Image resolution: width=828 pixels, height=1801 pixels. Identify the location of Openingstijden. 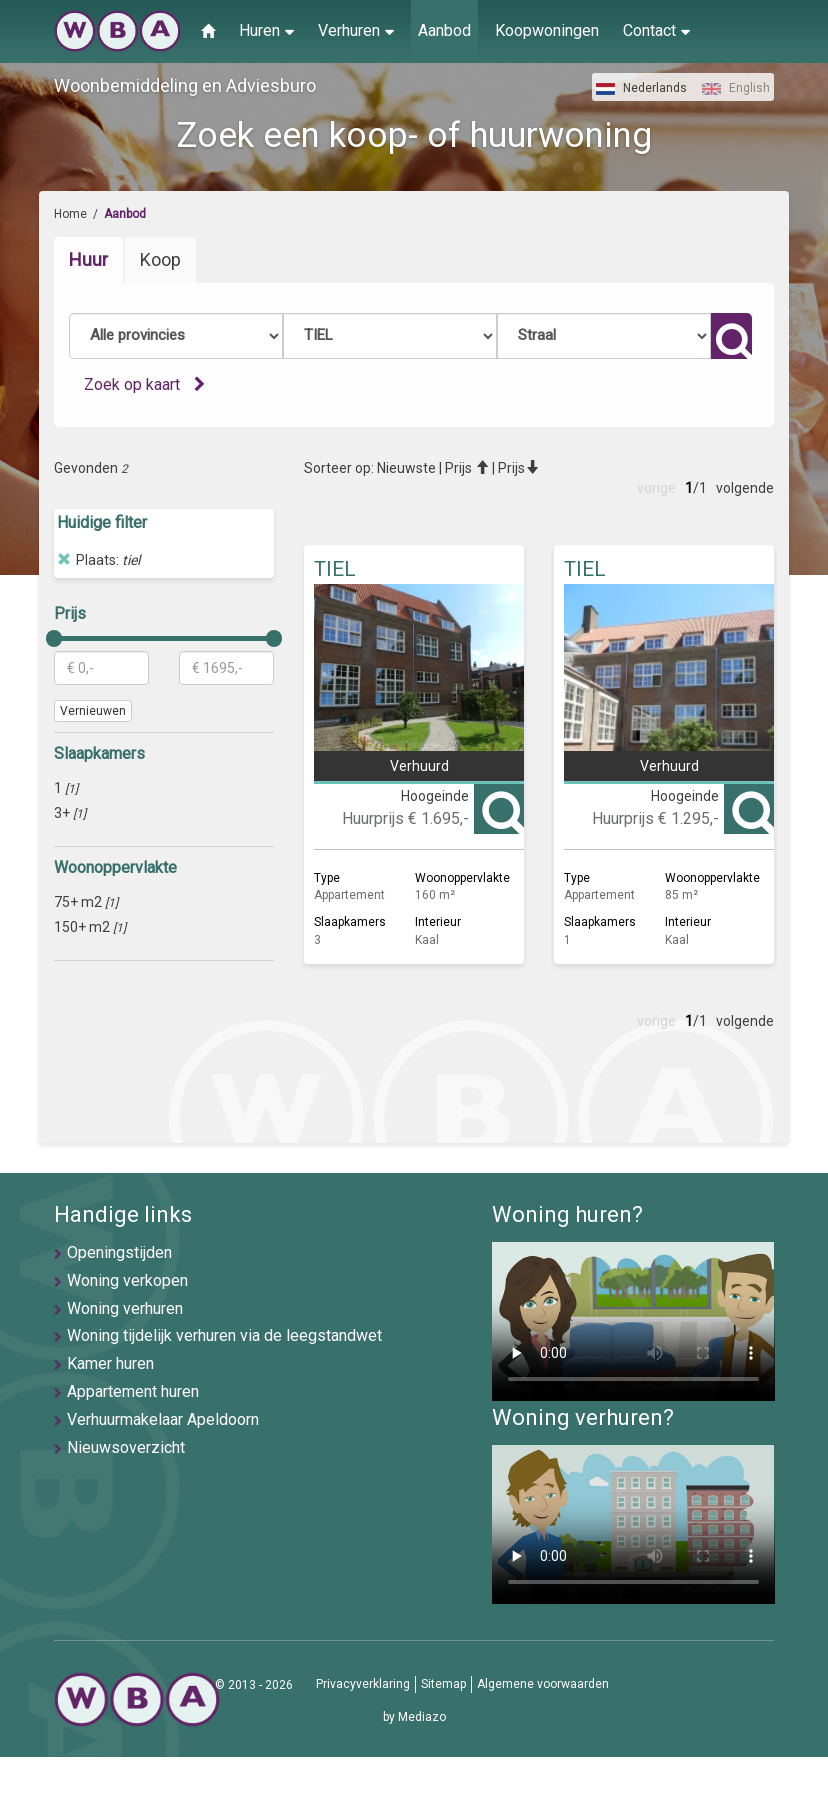
(119, 1252).